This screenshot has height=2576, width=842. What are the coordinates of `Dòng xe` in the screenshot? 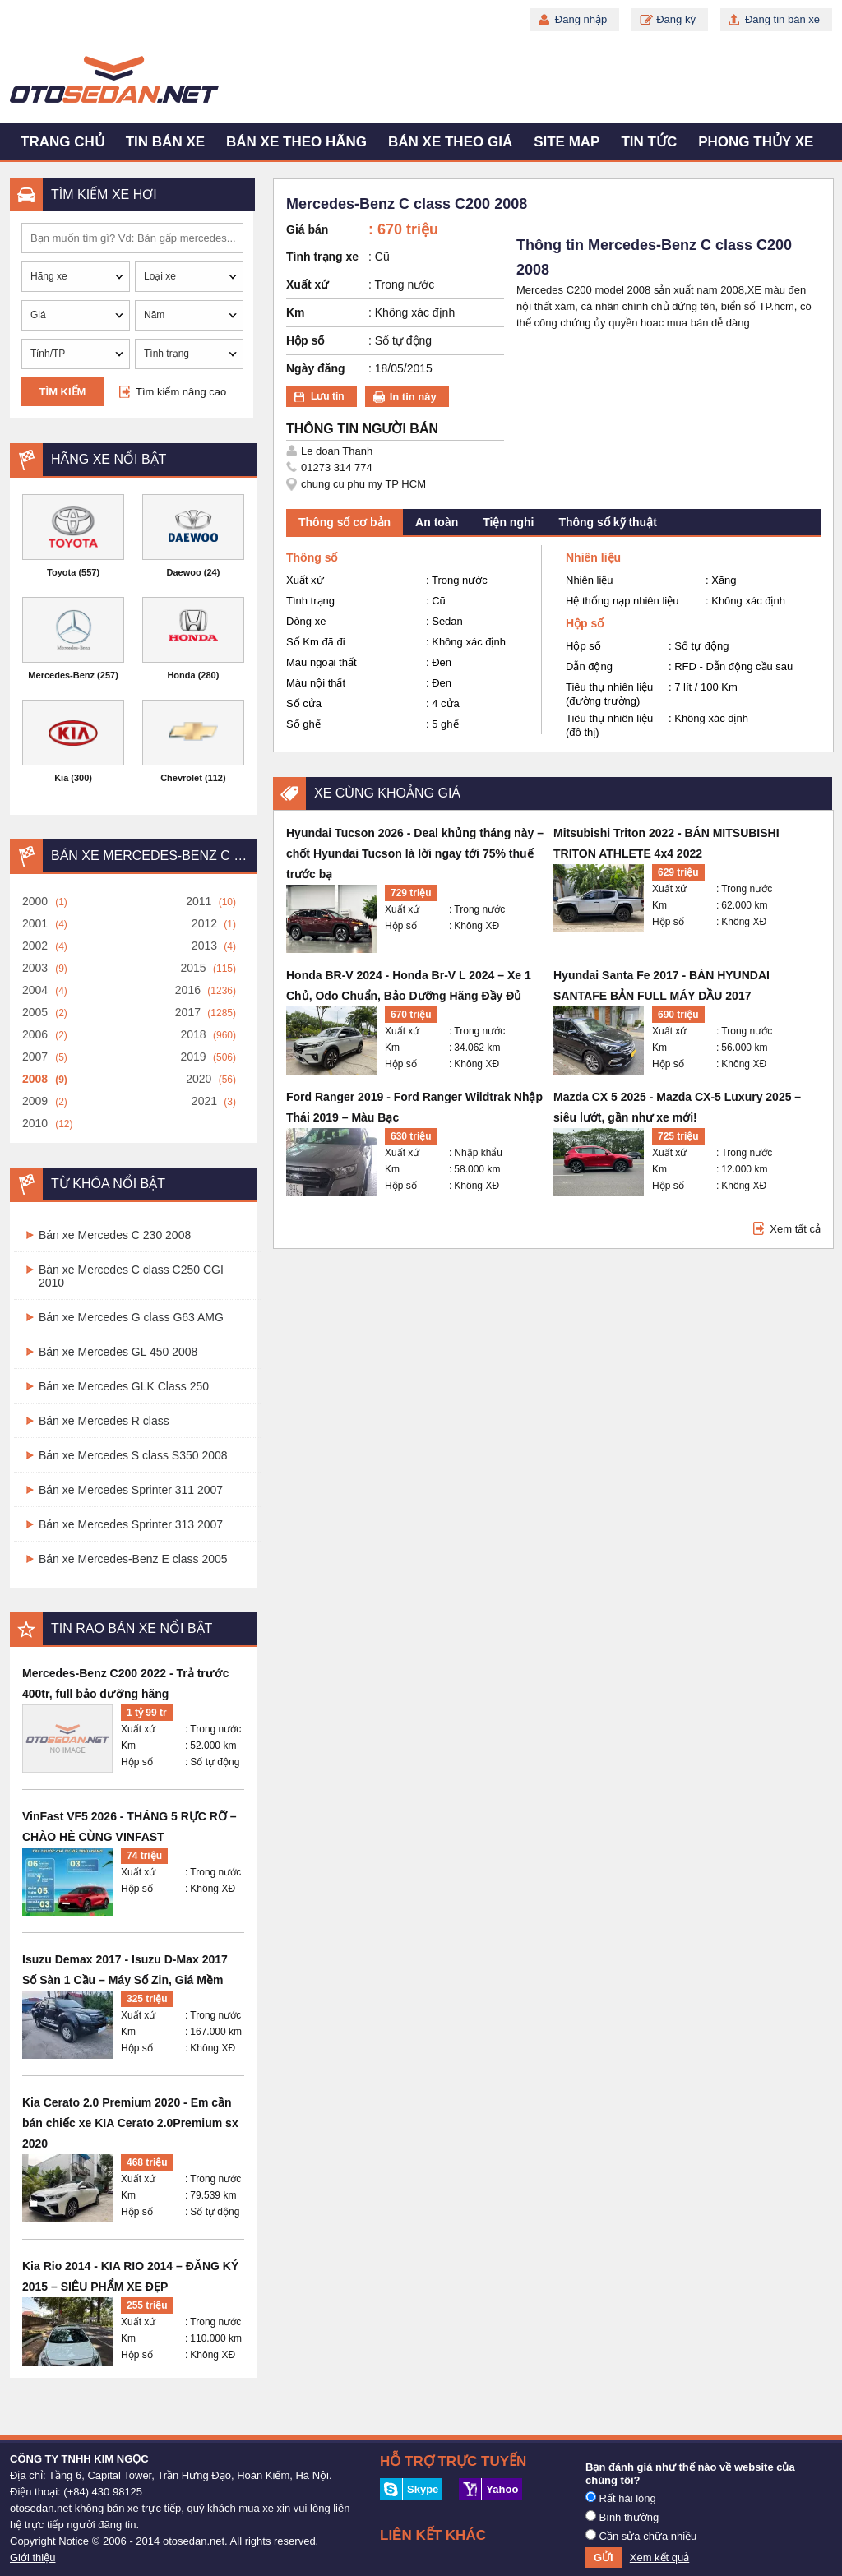 It's located at (306, 621).